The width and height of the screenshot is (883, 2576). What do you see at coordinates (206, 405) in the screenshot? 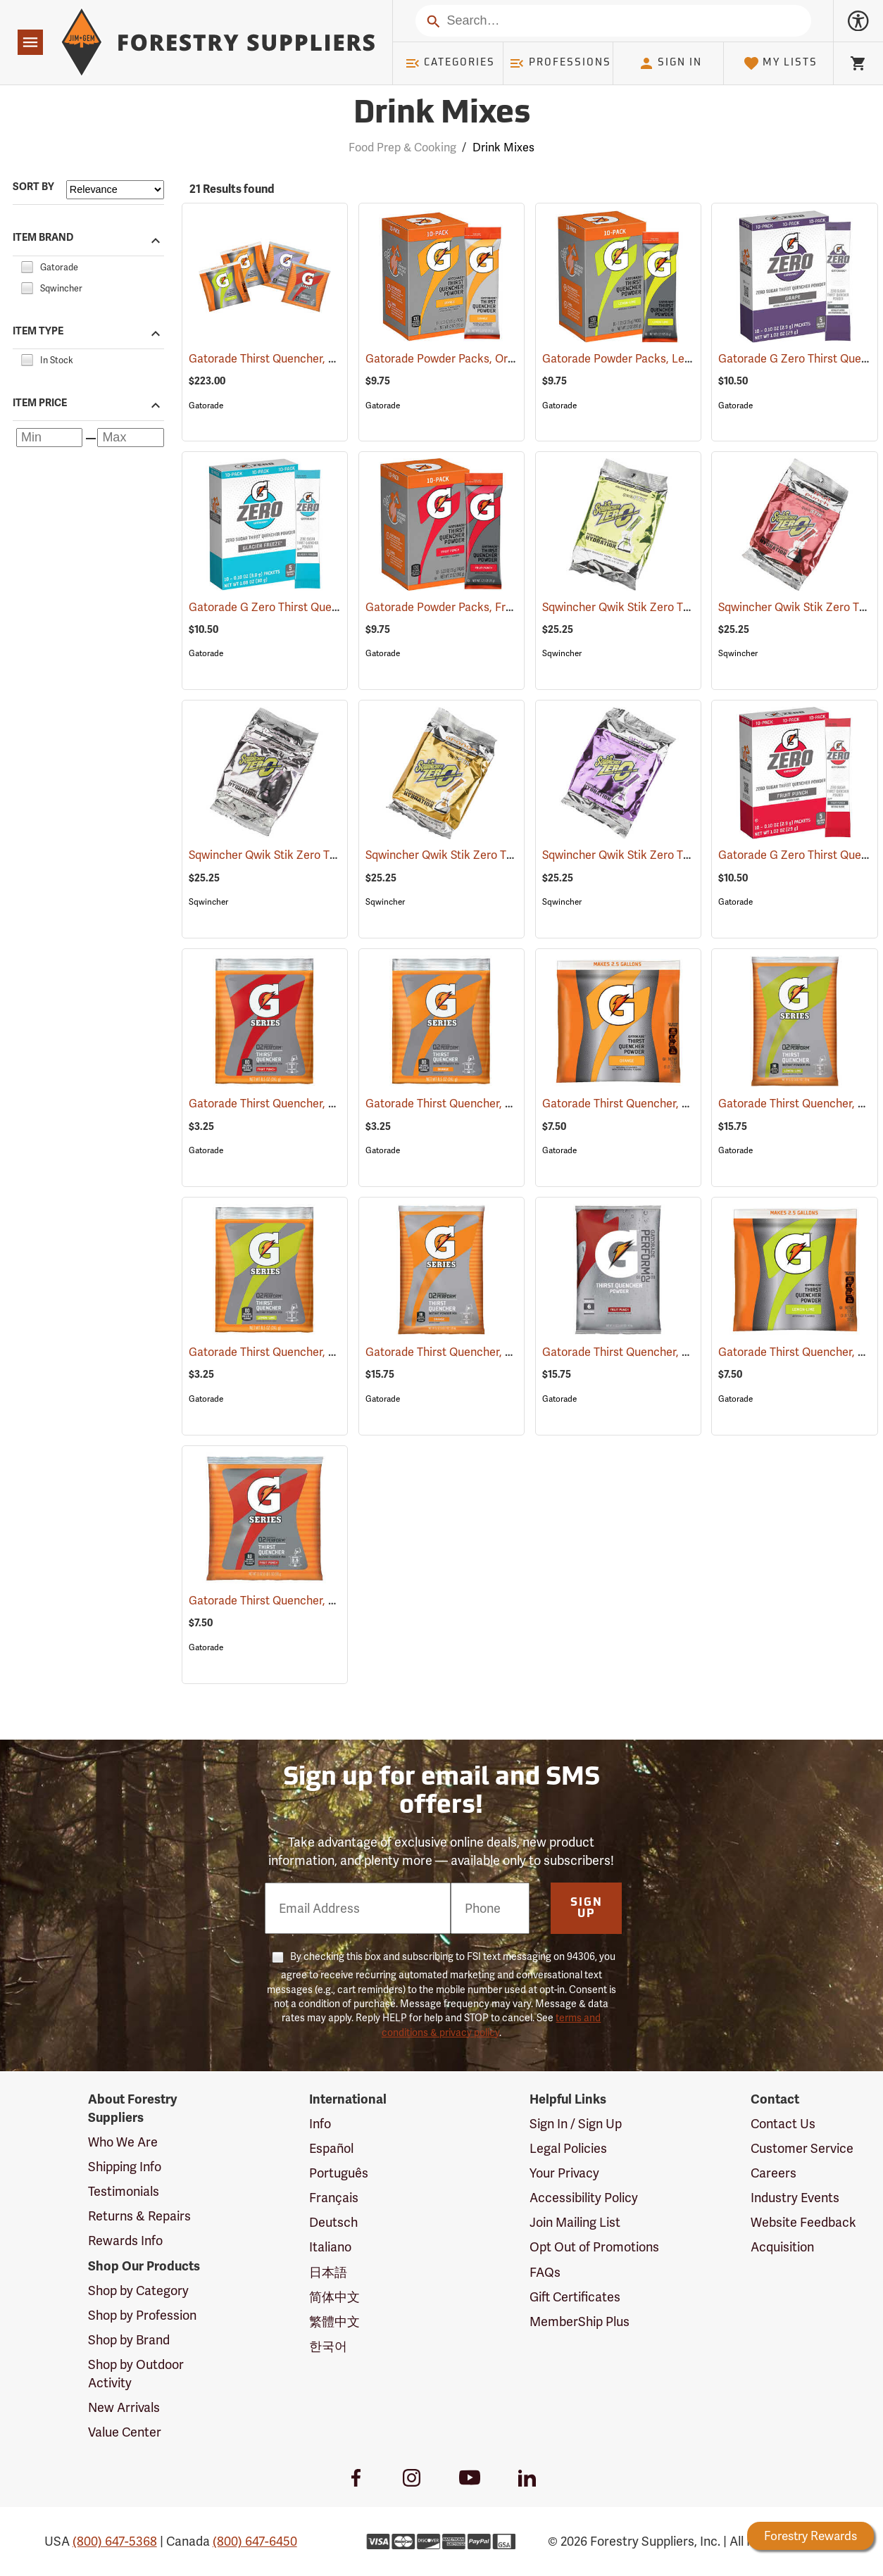
I see `Gatorade` at bounding box center [206, 405].